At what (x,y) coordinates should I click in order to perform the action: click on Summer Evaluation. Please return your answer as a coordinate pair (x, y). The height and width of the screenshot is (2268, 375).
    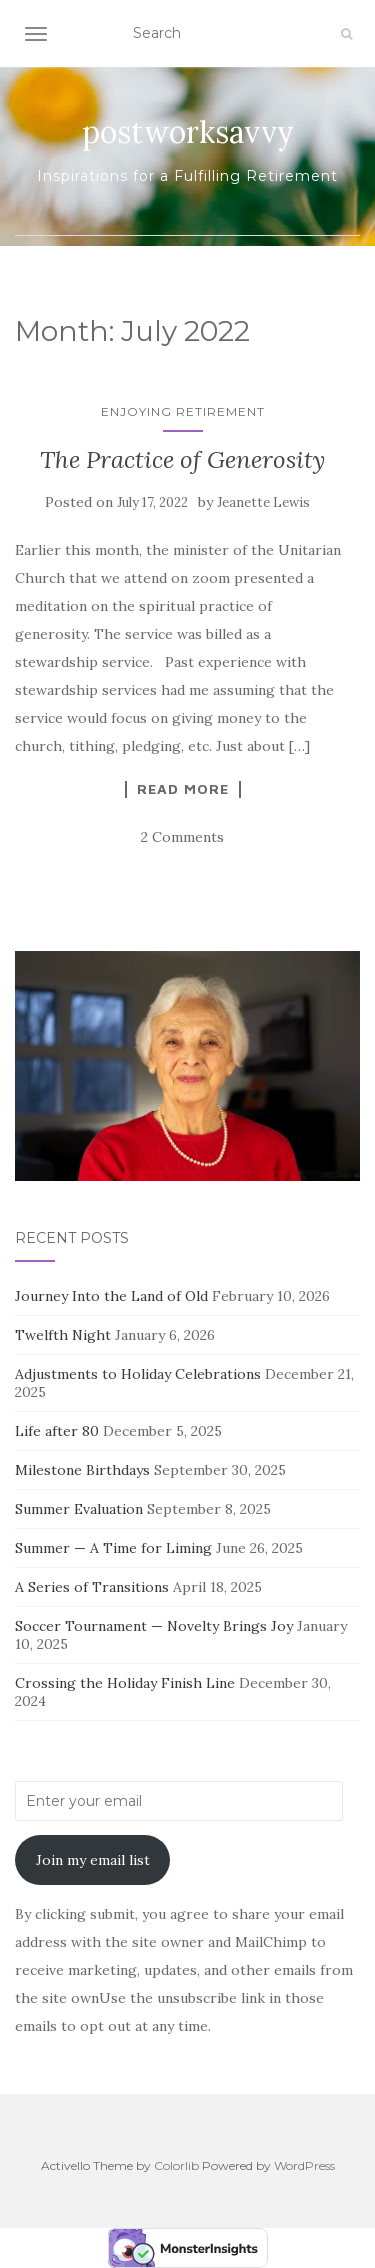
    Looking at the image, I should click on (79, 1509).